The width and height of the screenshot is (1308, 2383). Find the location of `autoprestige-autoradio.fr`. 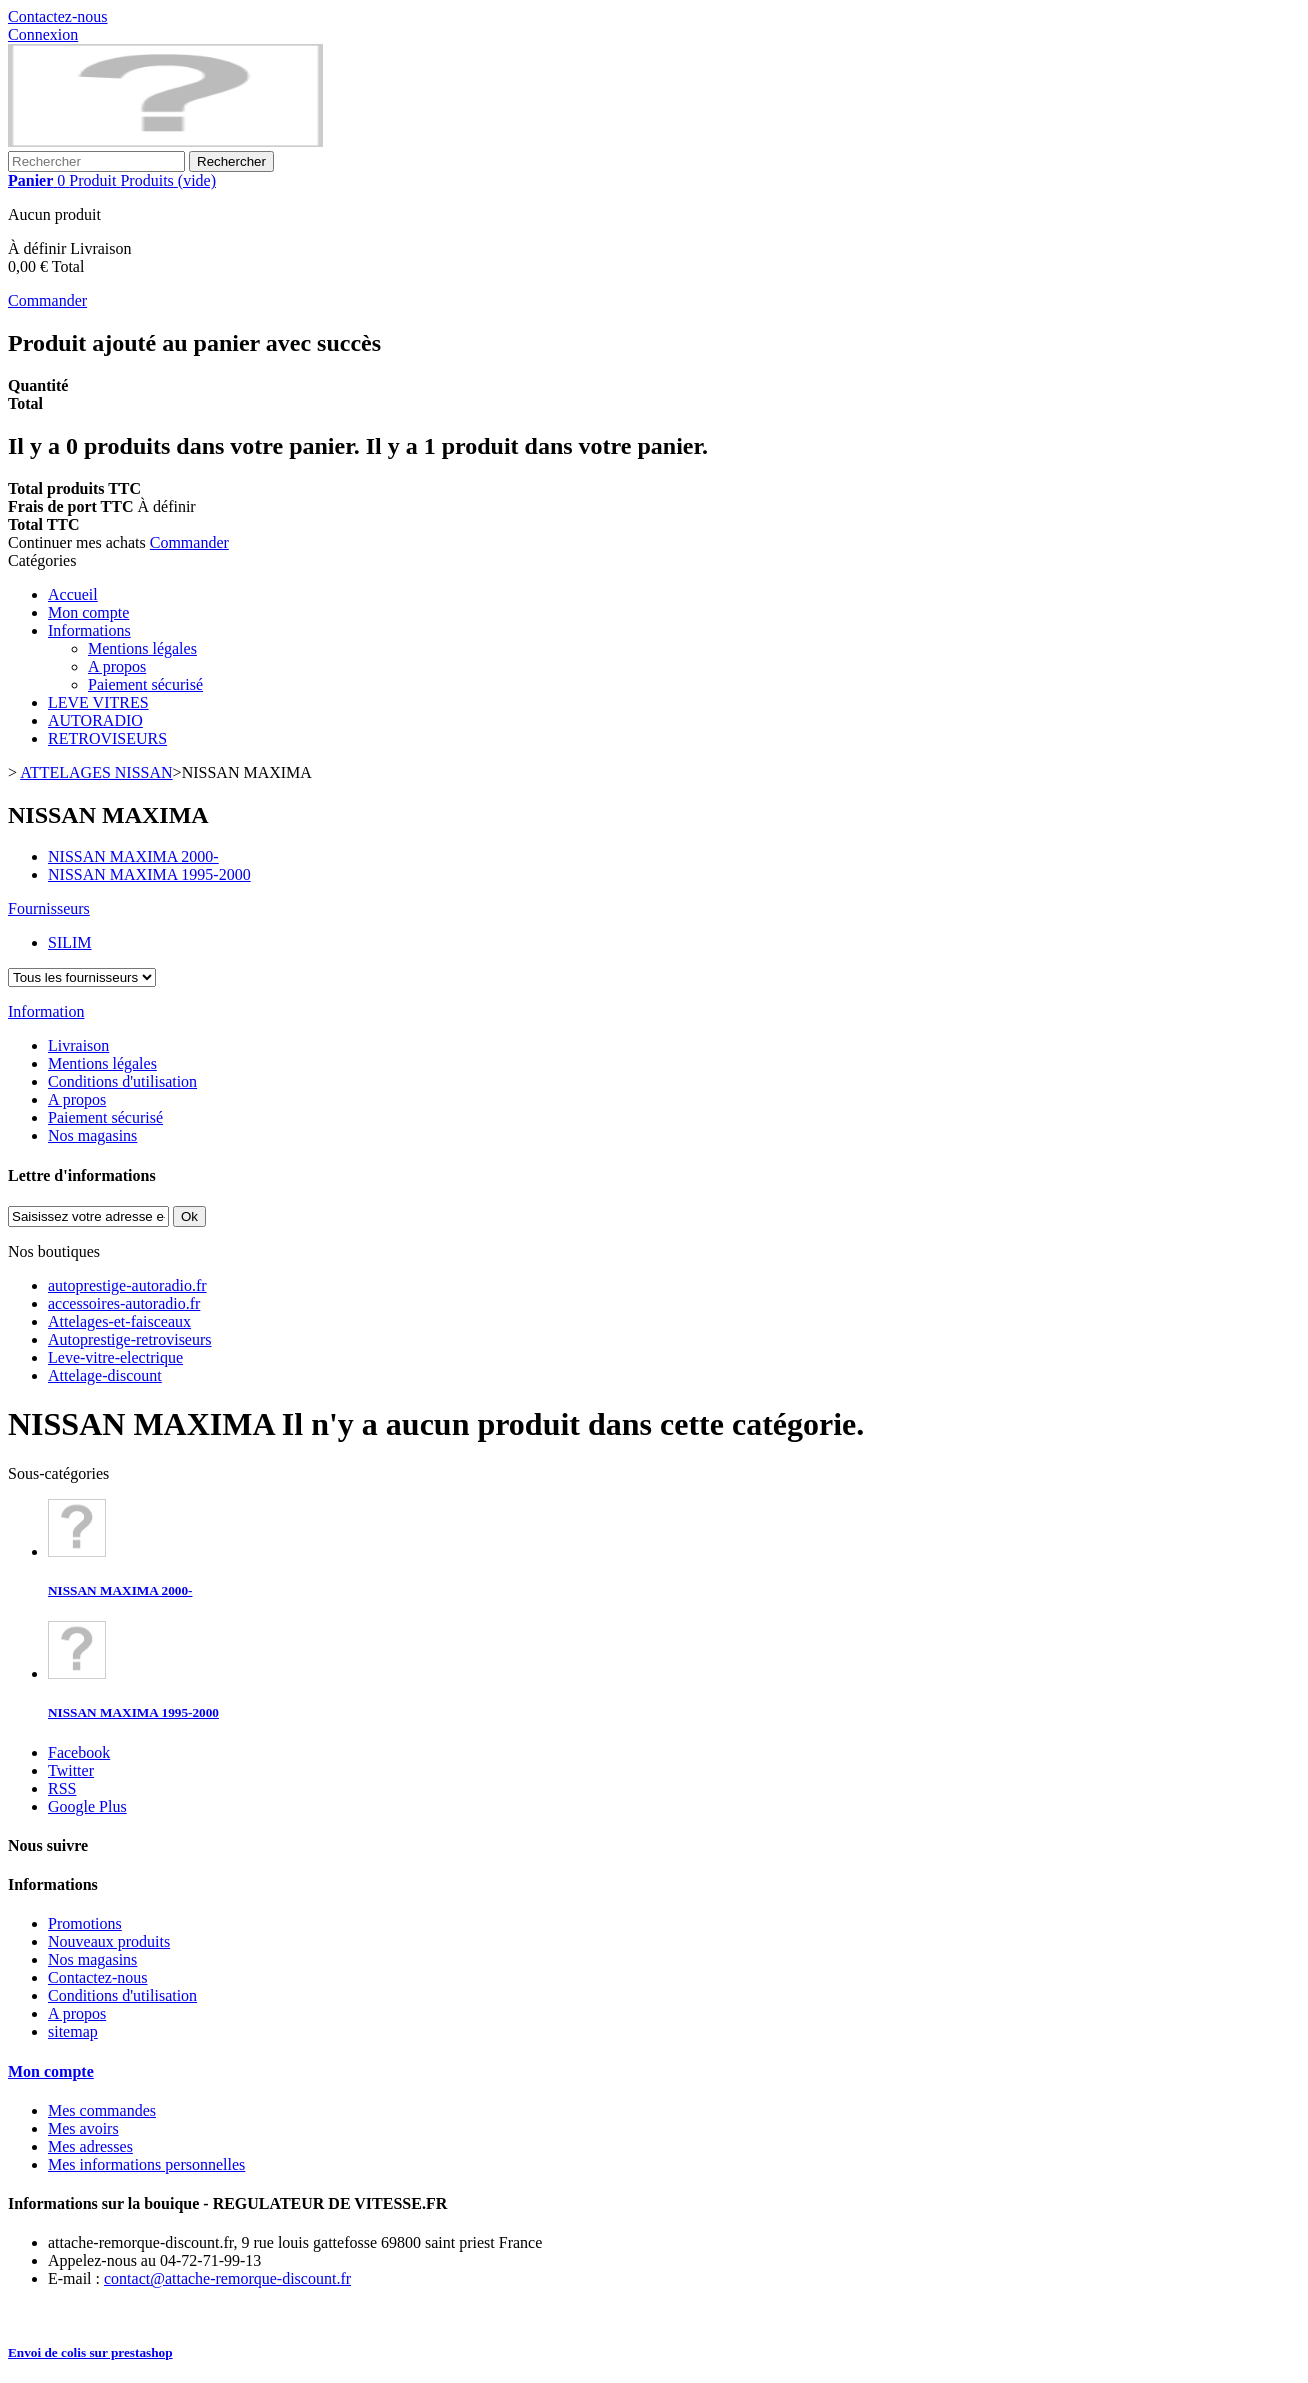

autoprestige-autoradio.fr is located at coordinates (127, 1285).